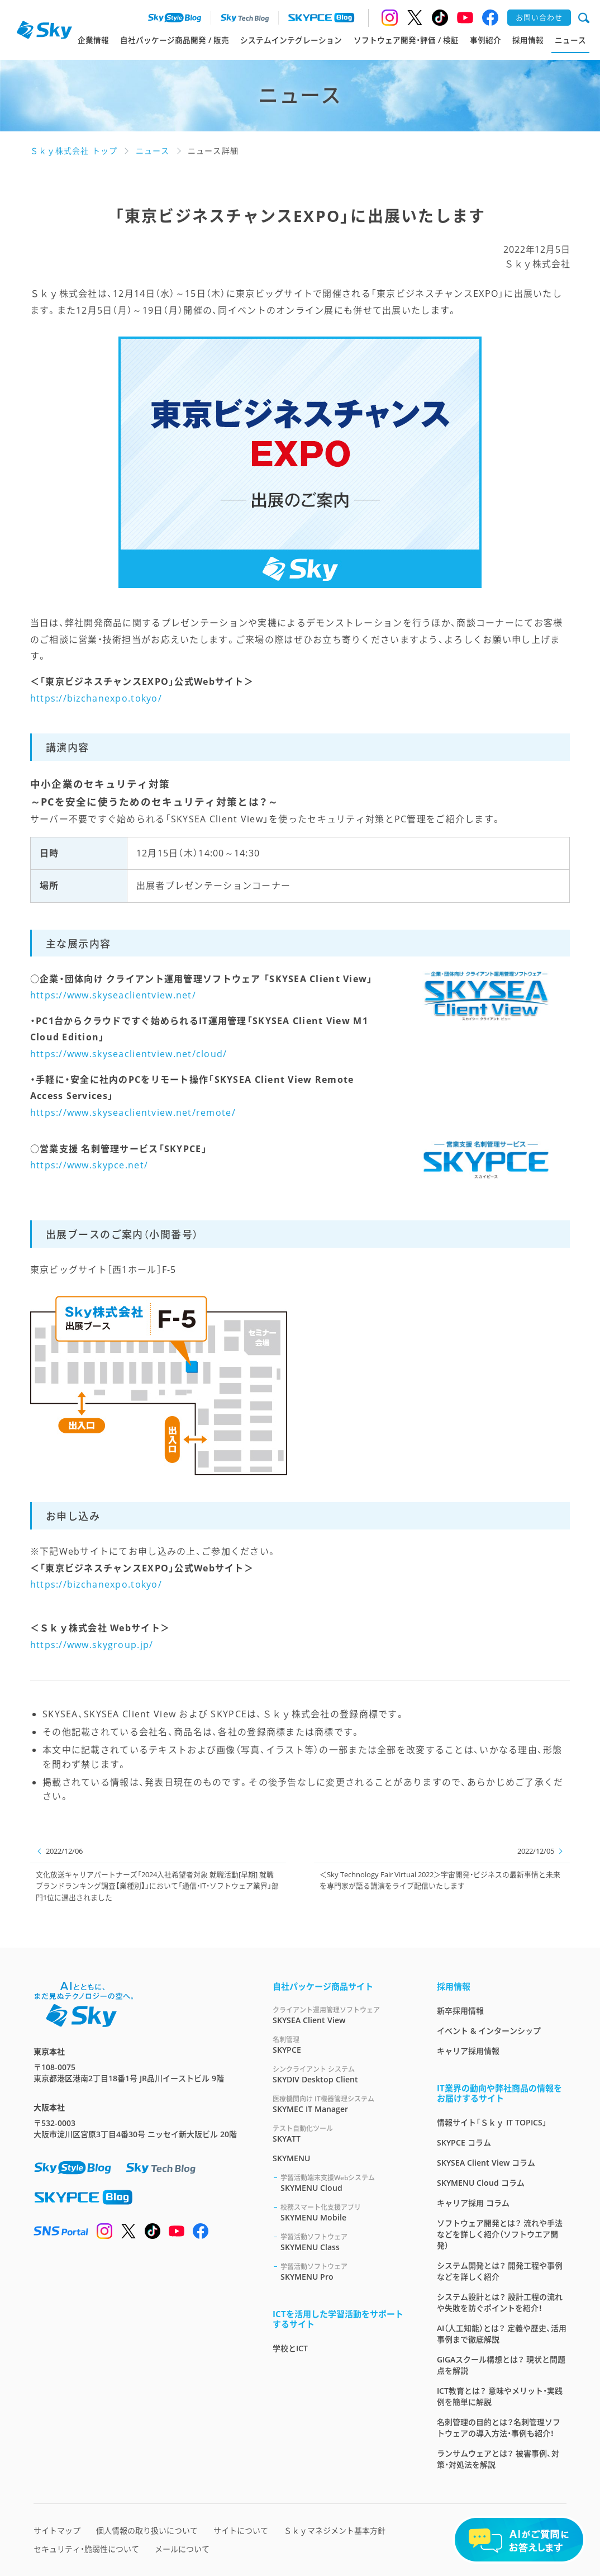  What do you see at coordinates (291, 40) in the screenshot?
I see `システムインテグレーション` at bounding box center [291, 40].